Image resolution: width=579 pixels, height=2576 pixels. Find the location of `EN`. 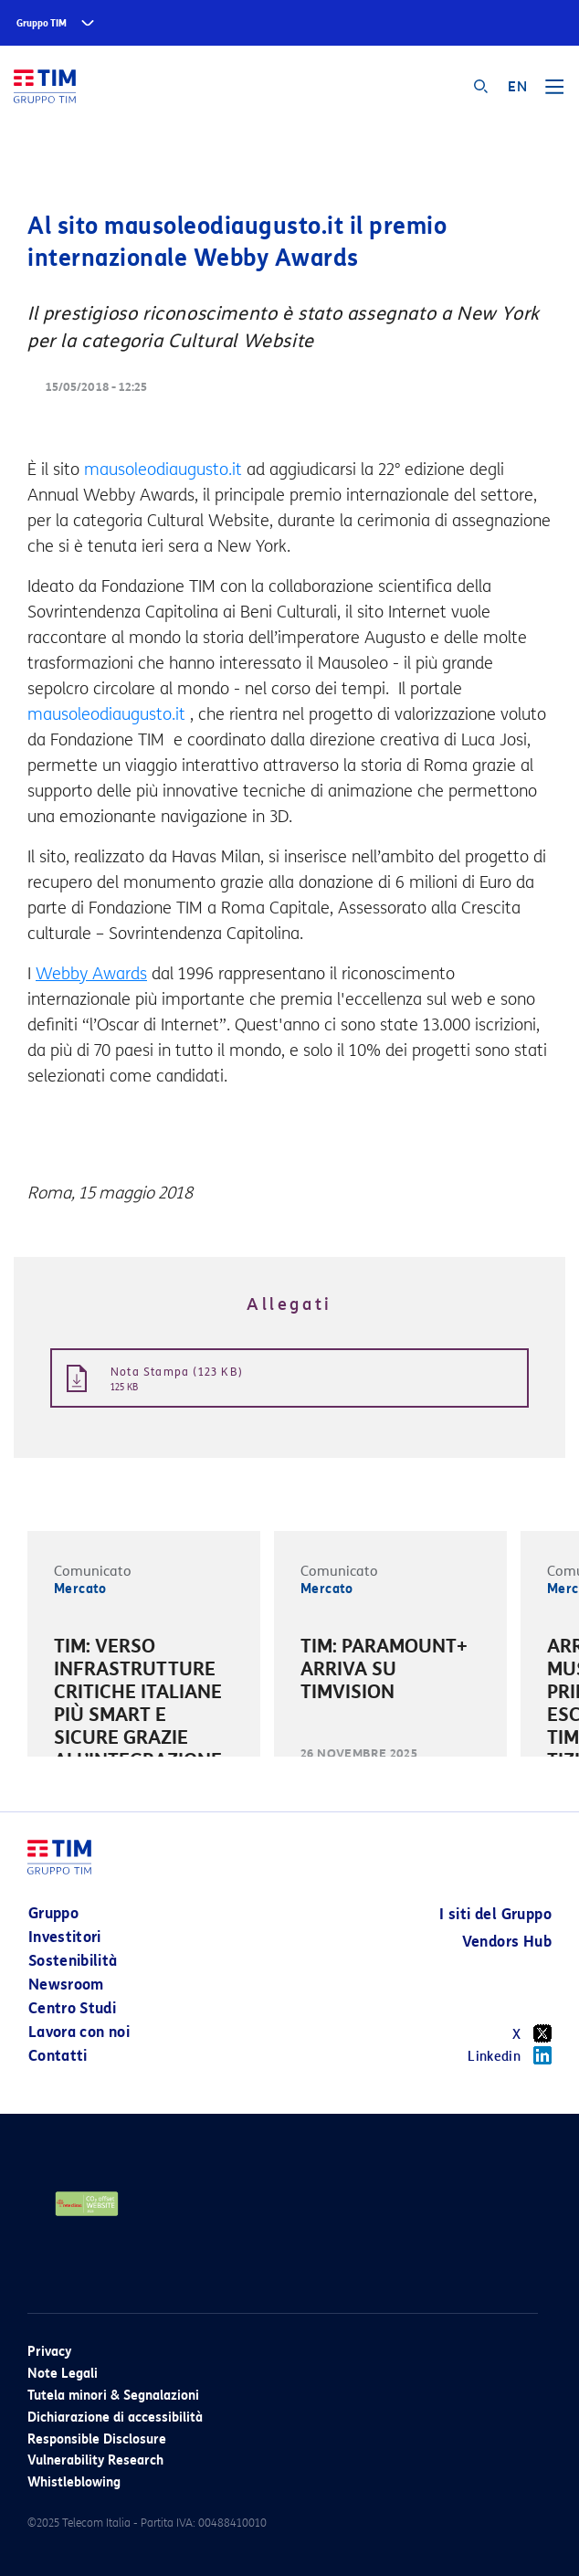

EN is located at coordinates (517, 87).